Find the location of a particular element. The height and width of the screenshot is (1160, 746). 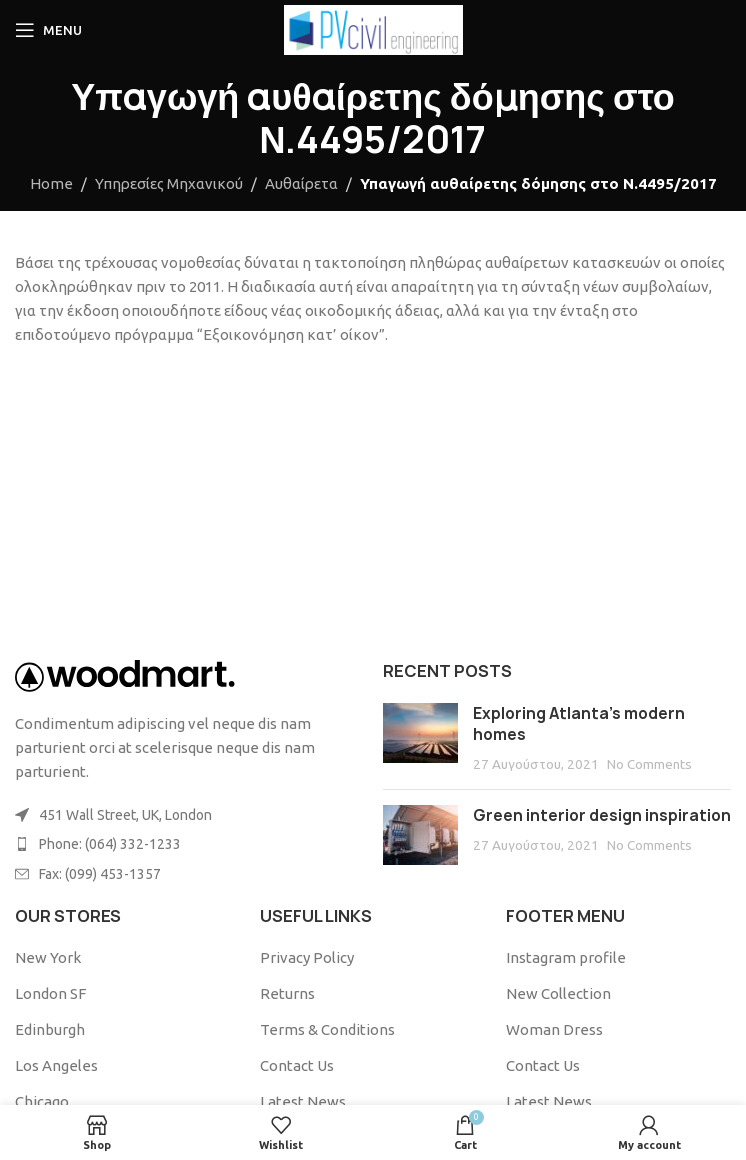

Green interior design inspiration is located at coordinates (602, 815).